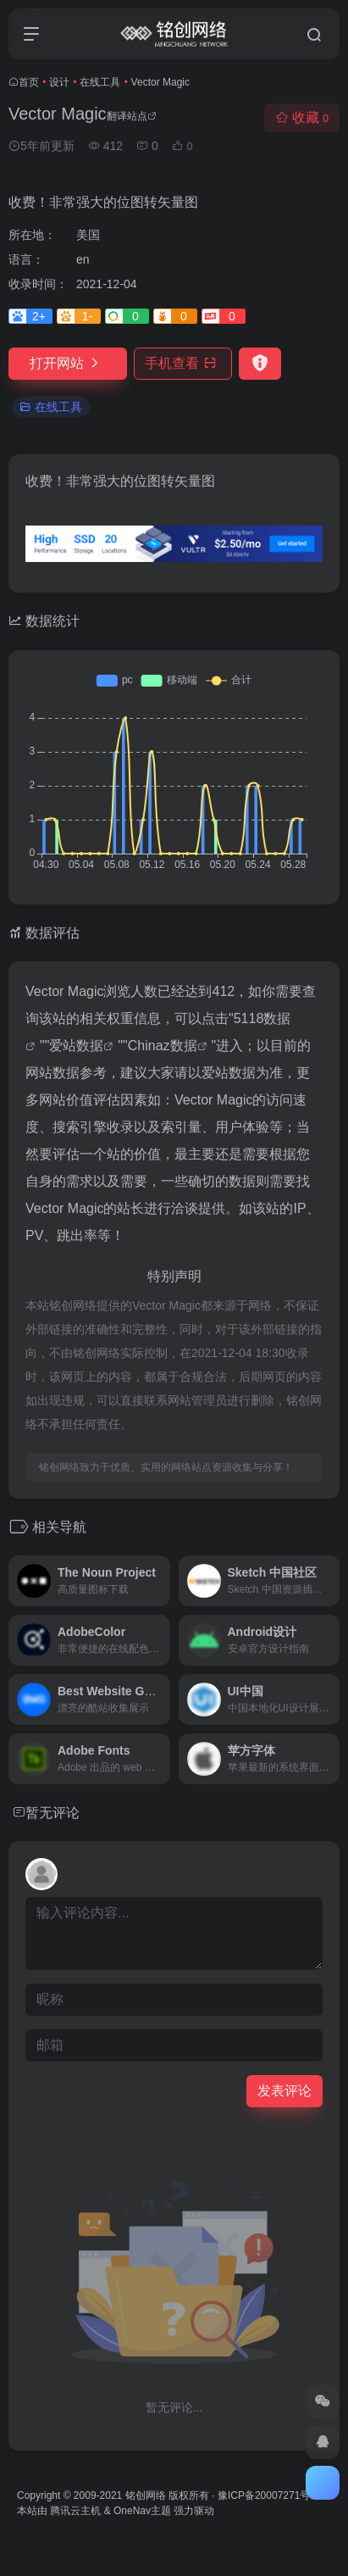 The width and height of the screenshot is (348, 2576). I want to click on 豫ICP备20007271号-2, so click(268, 2495).